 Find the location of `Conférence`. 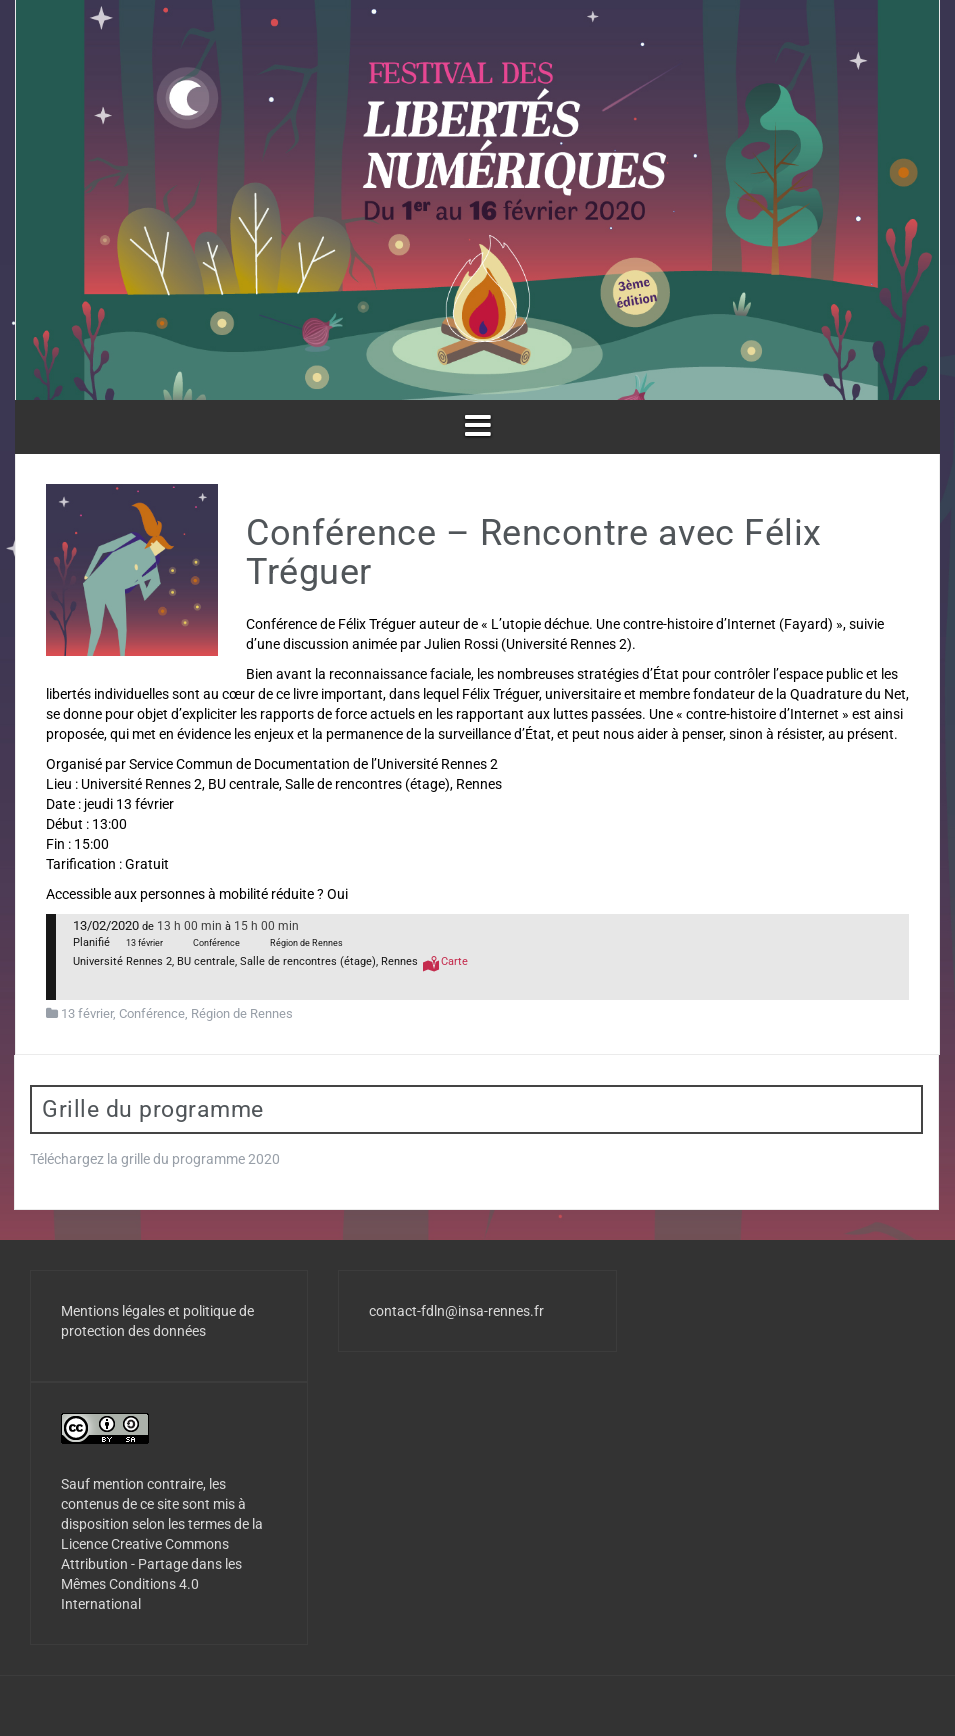

Conférence is located at coordinates (152, 1013).